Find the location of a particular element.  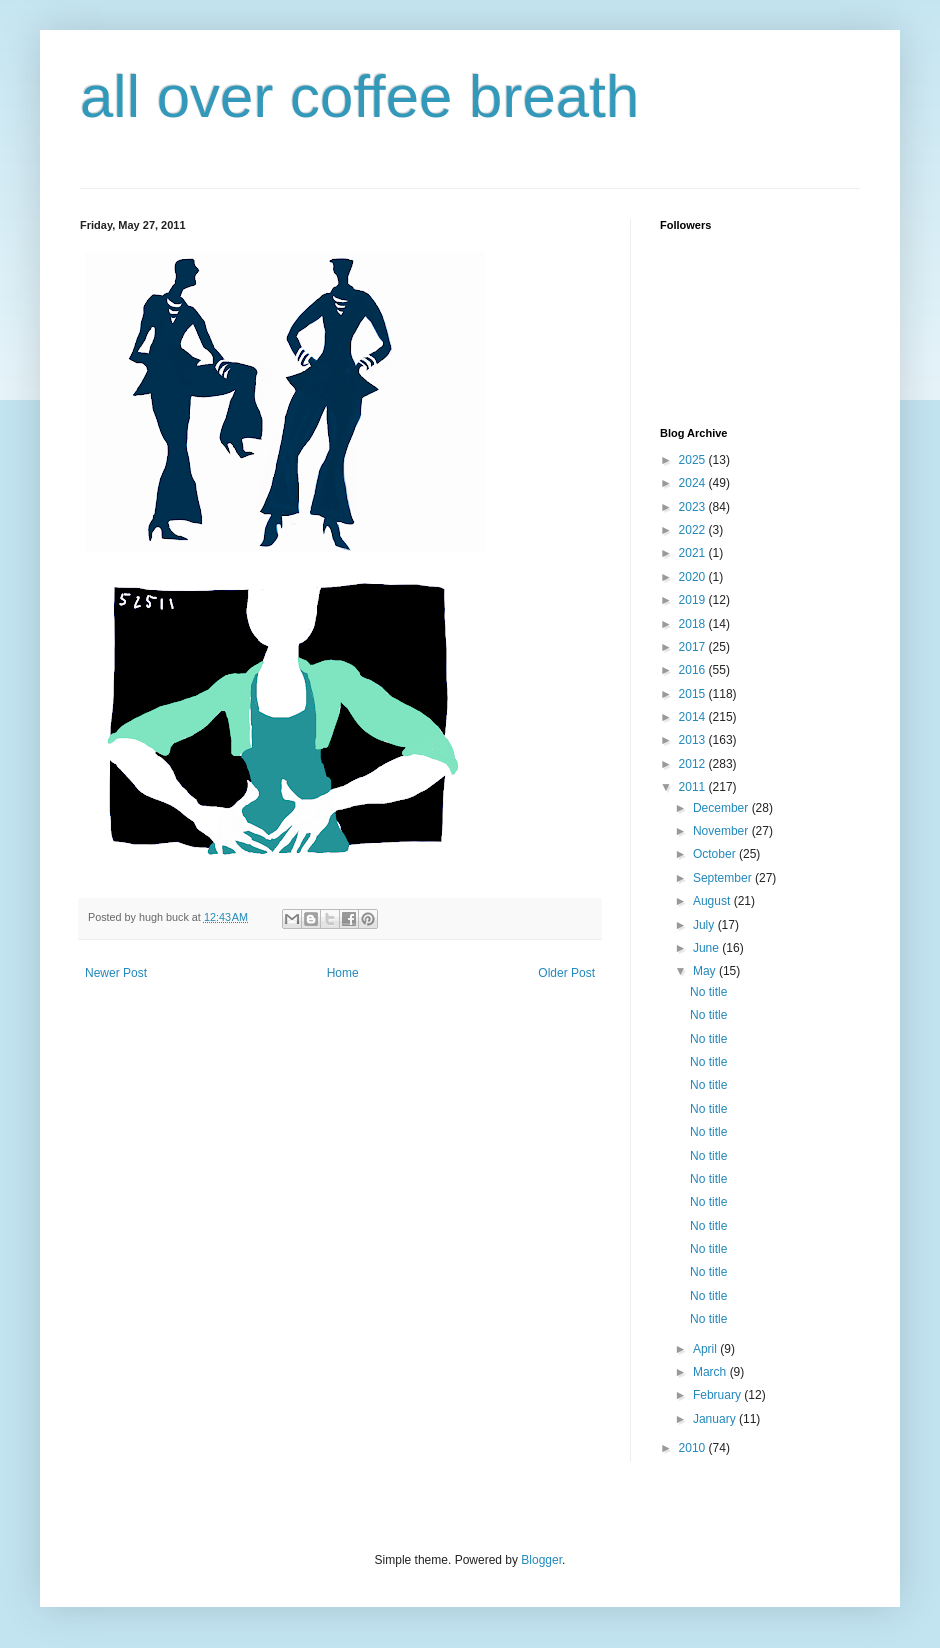

2016 is located at coordinates (694, 670).